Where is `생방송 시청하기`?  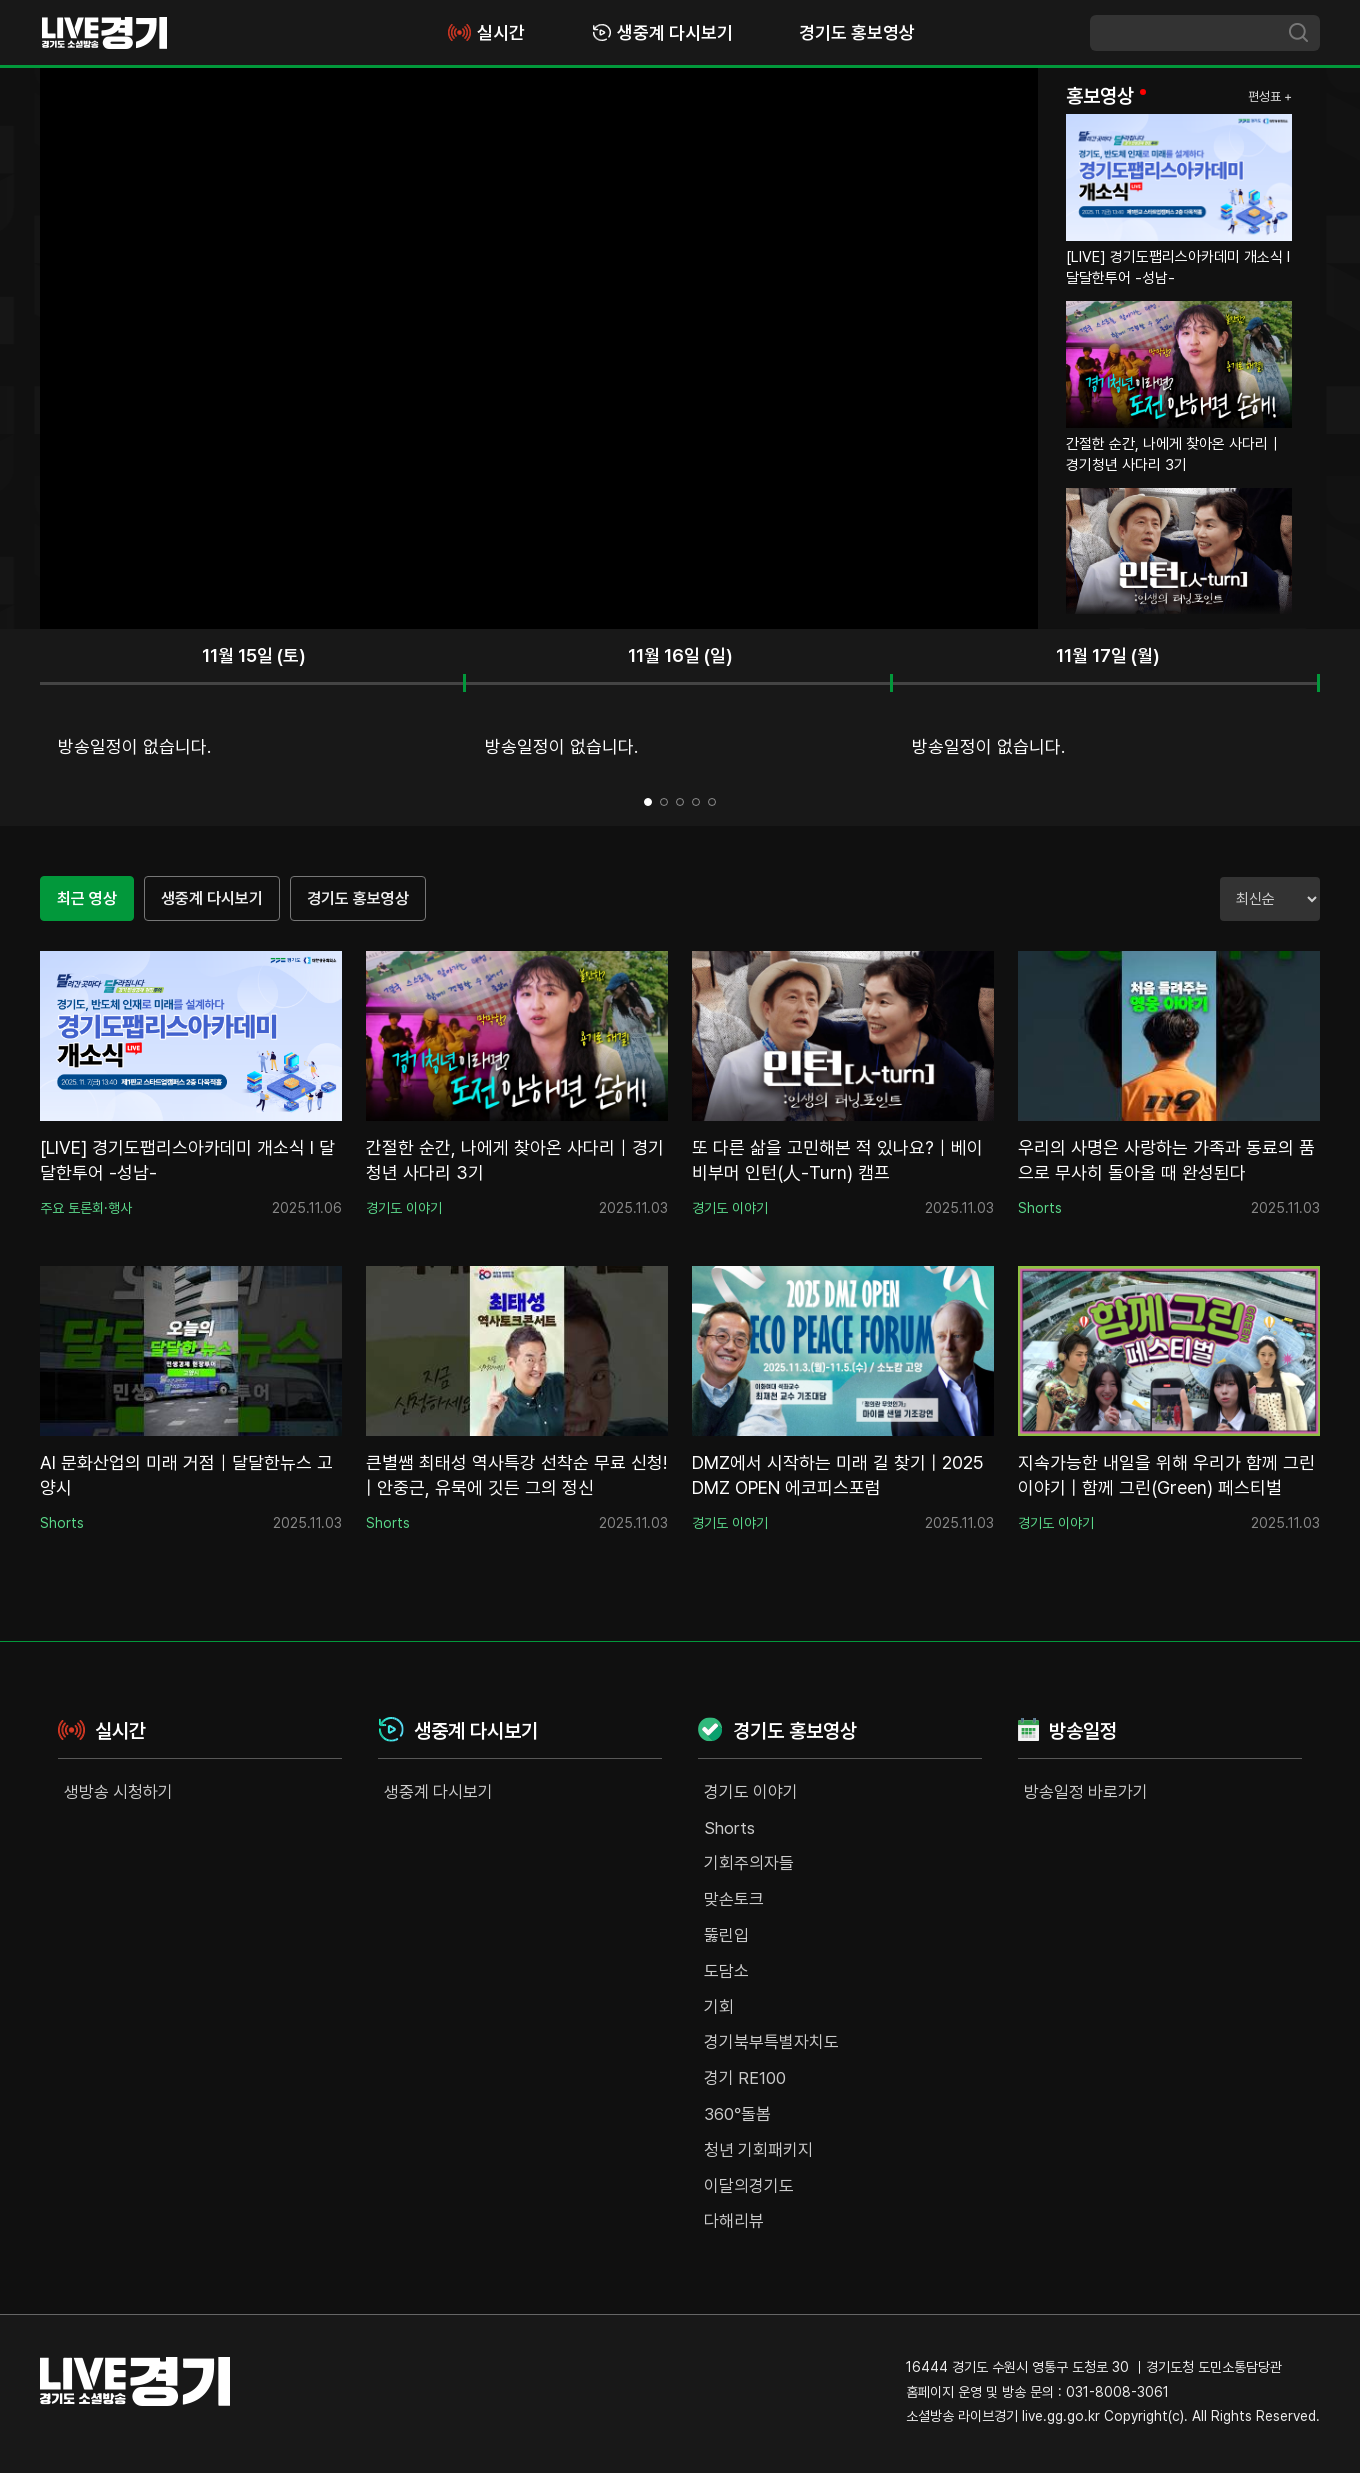 생방송 시청하기 is located at coordinates (118, 1792).